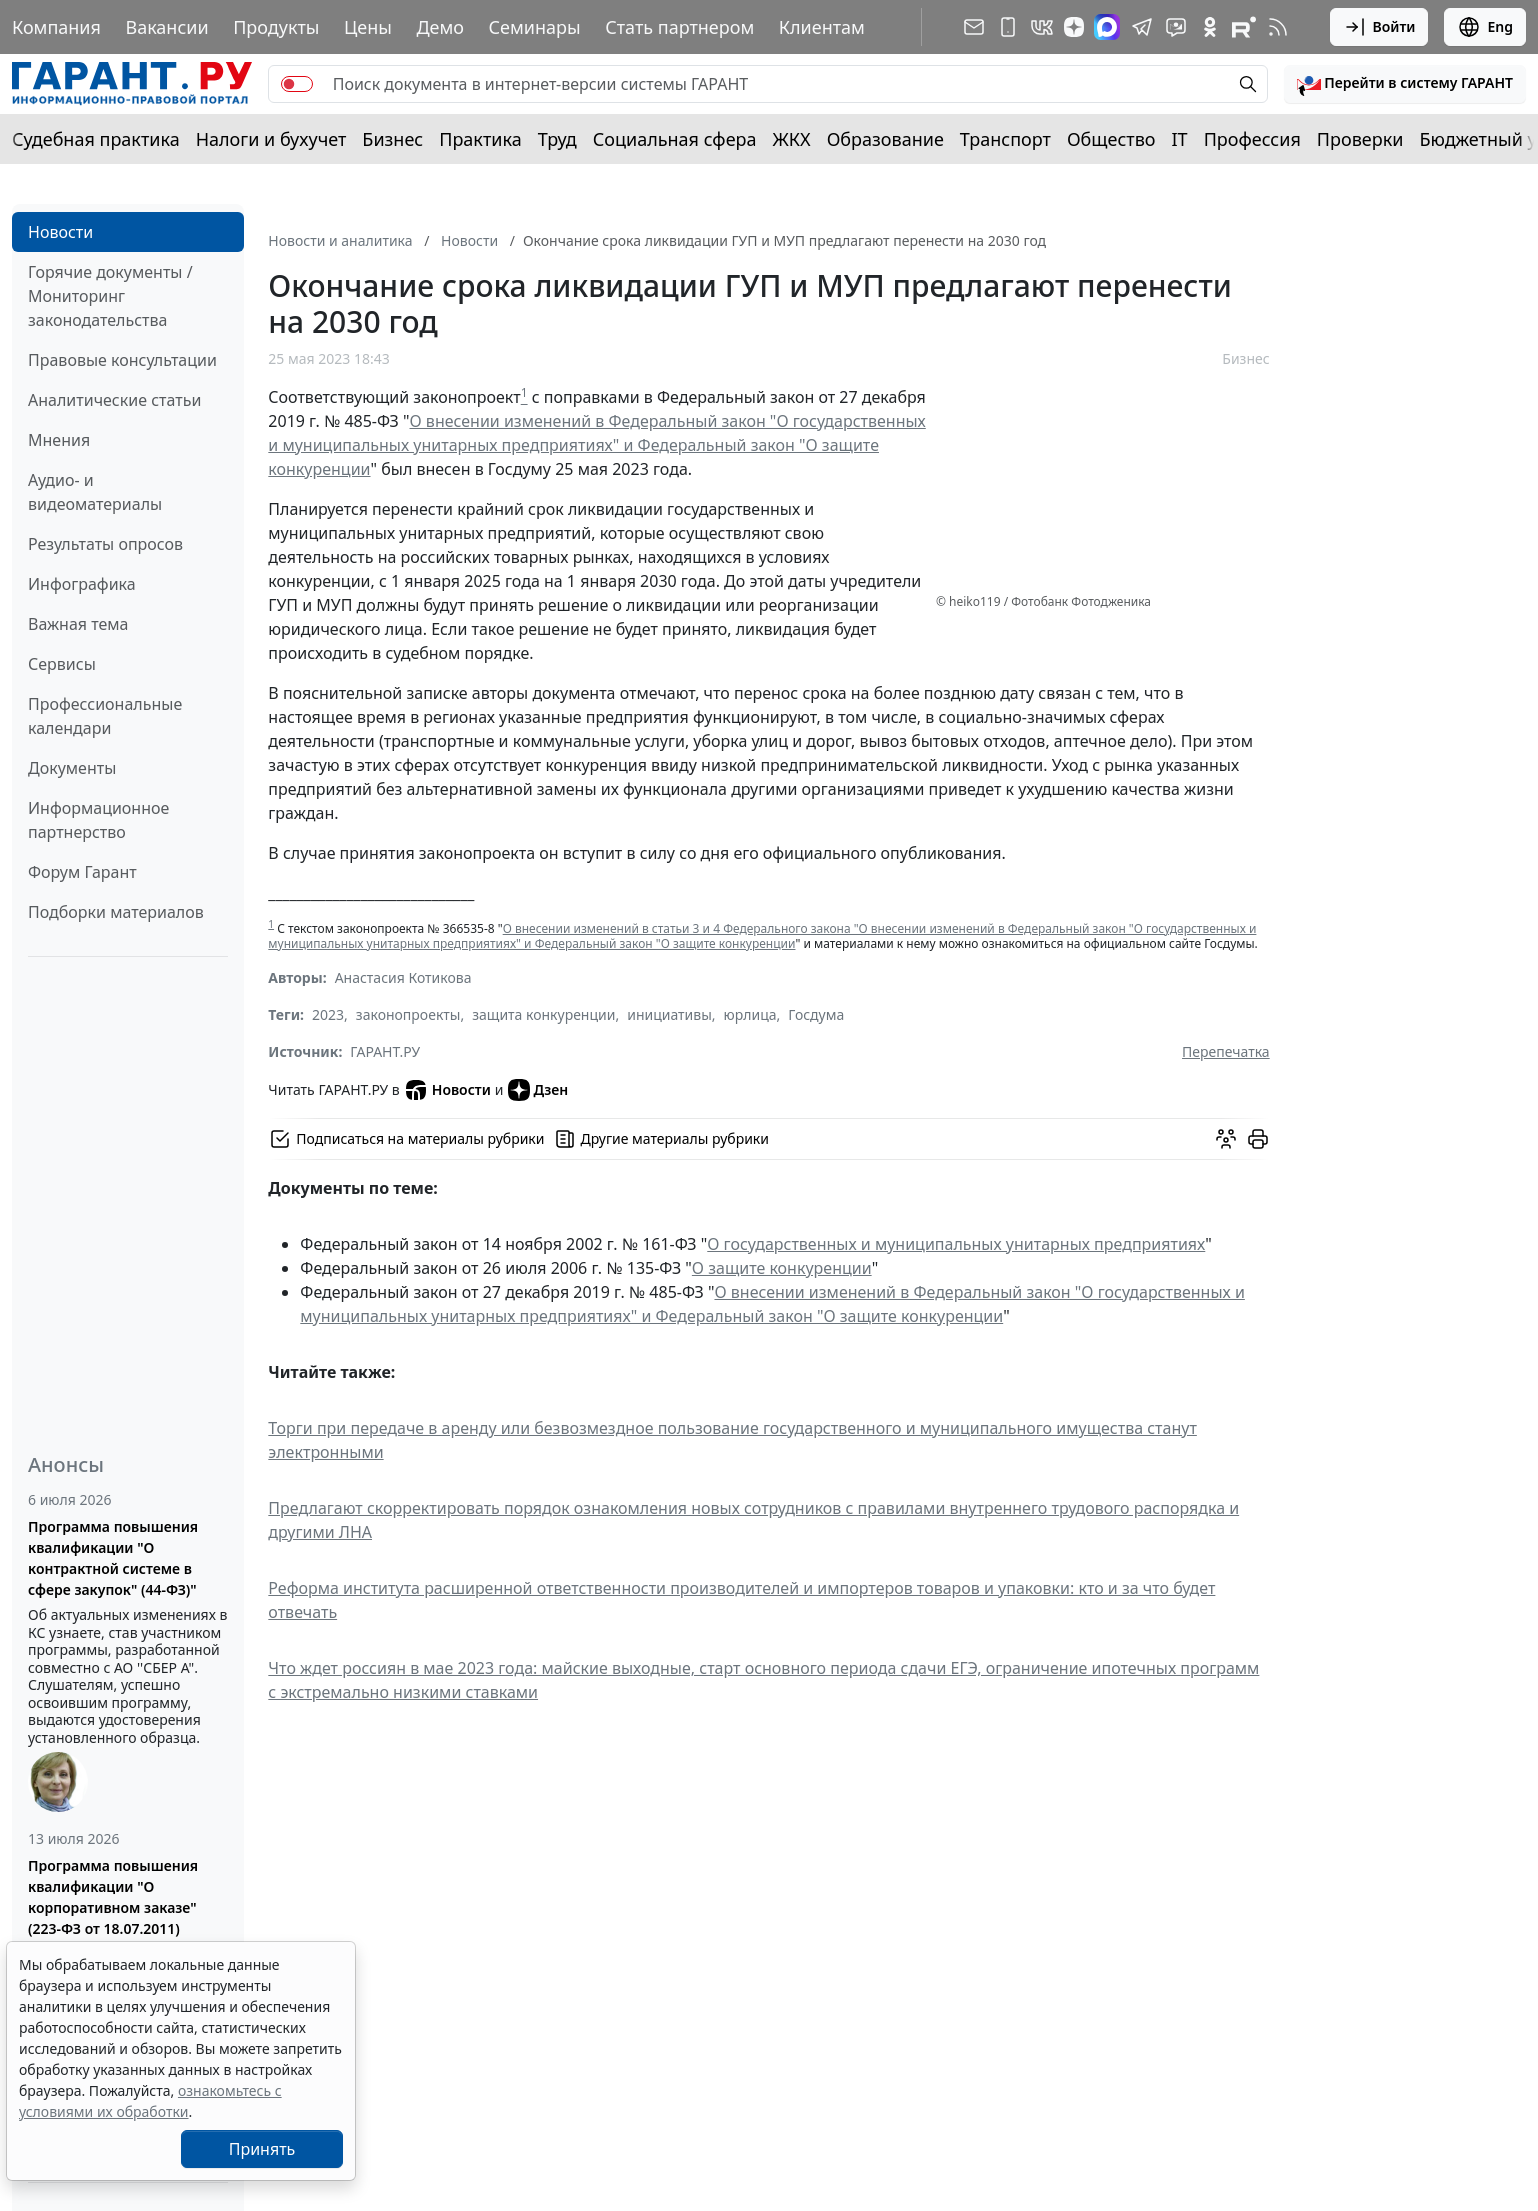  What do you see at coordinates (1005, 139) in the screenshot?
I see `Транспорт` at bounding box center [1005, 139].